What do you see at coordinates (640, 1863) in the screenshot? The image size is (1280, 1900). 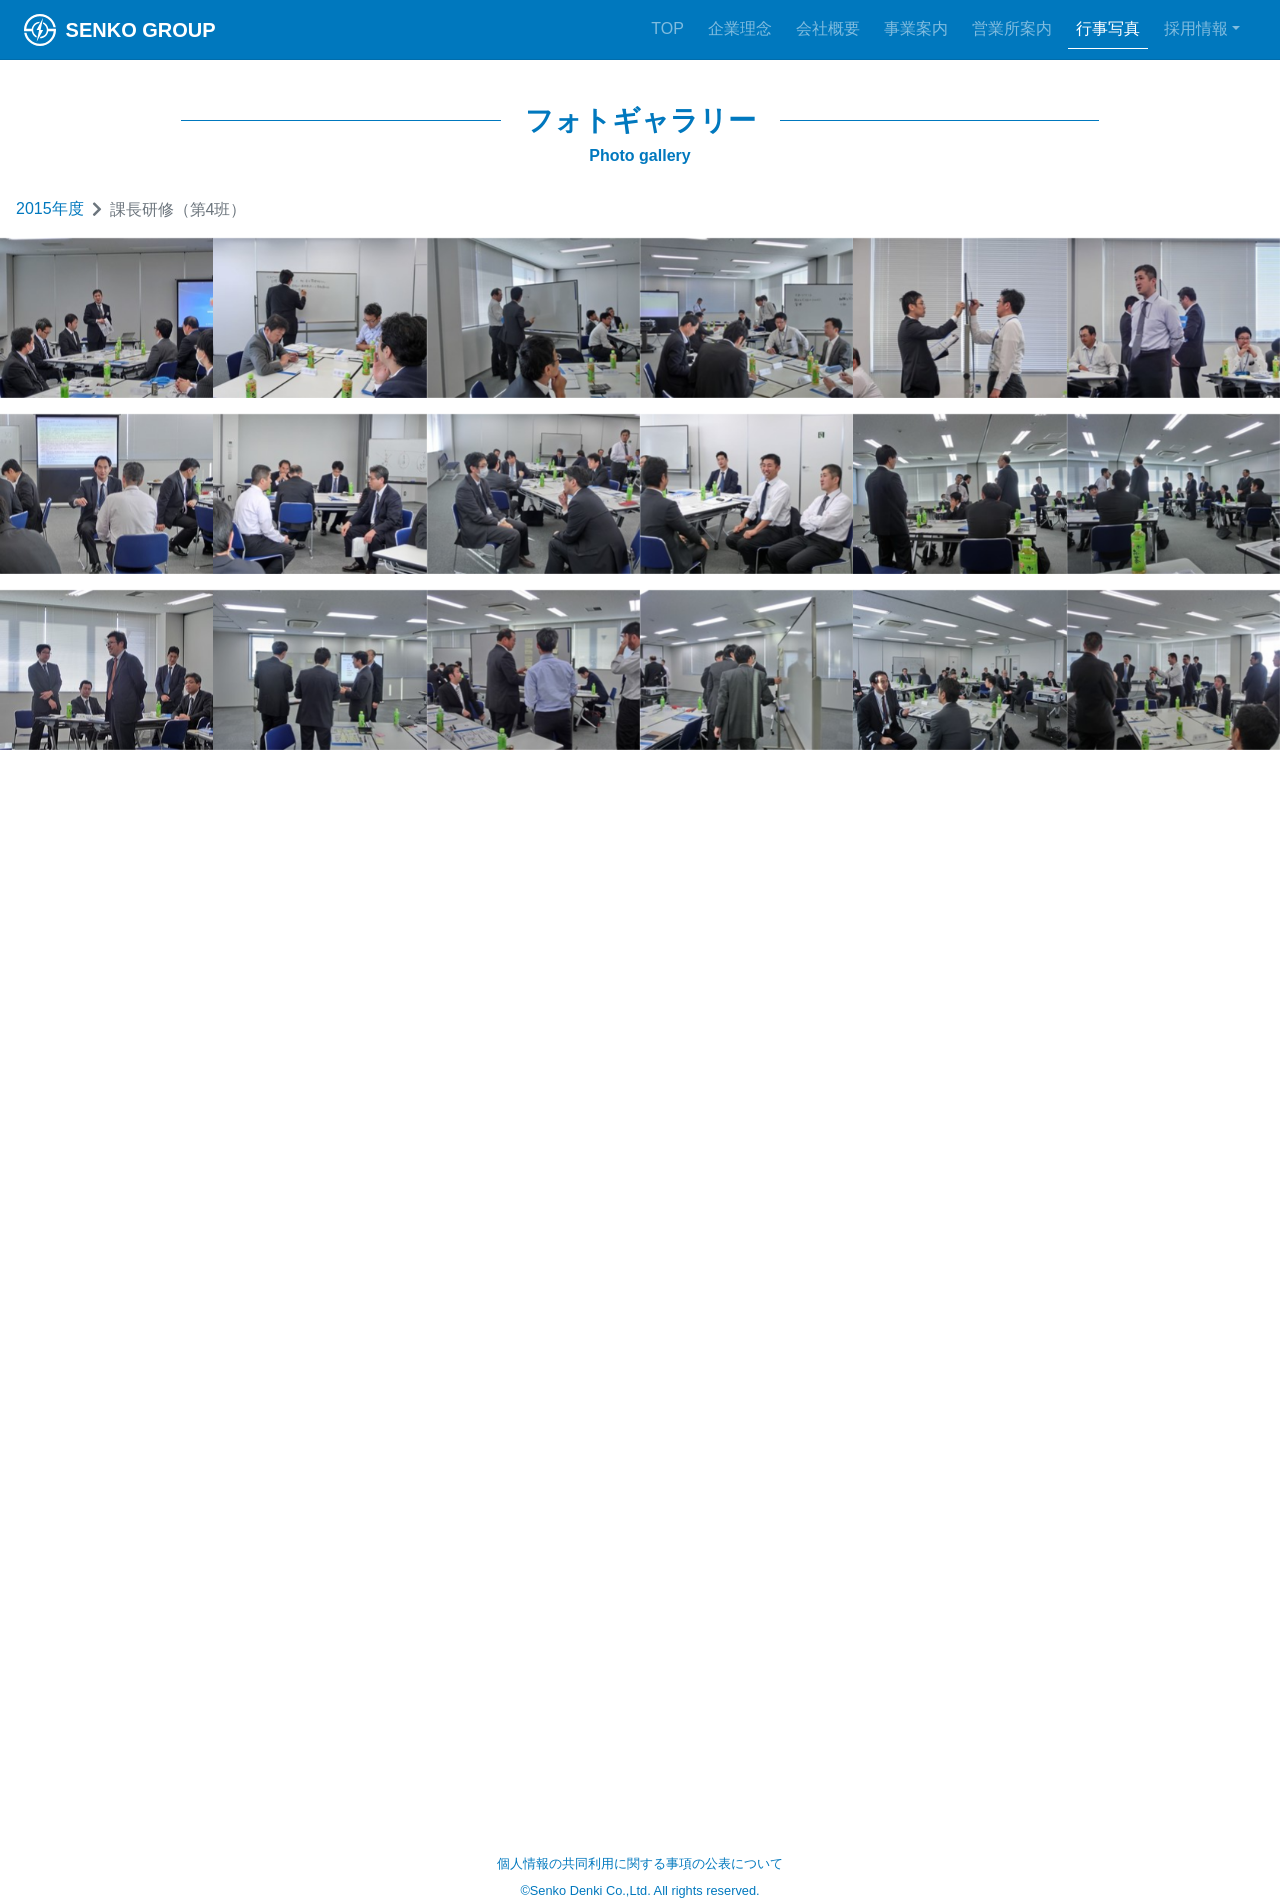 I see `個人情報の共同利用に関する事項の公表について` at bounding box center [640, 1863].